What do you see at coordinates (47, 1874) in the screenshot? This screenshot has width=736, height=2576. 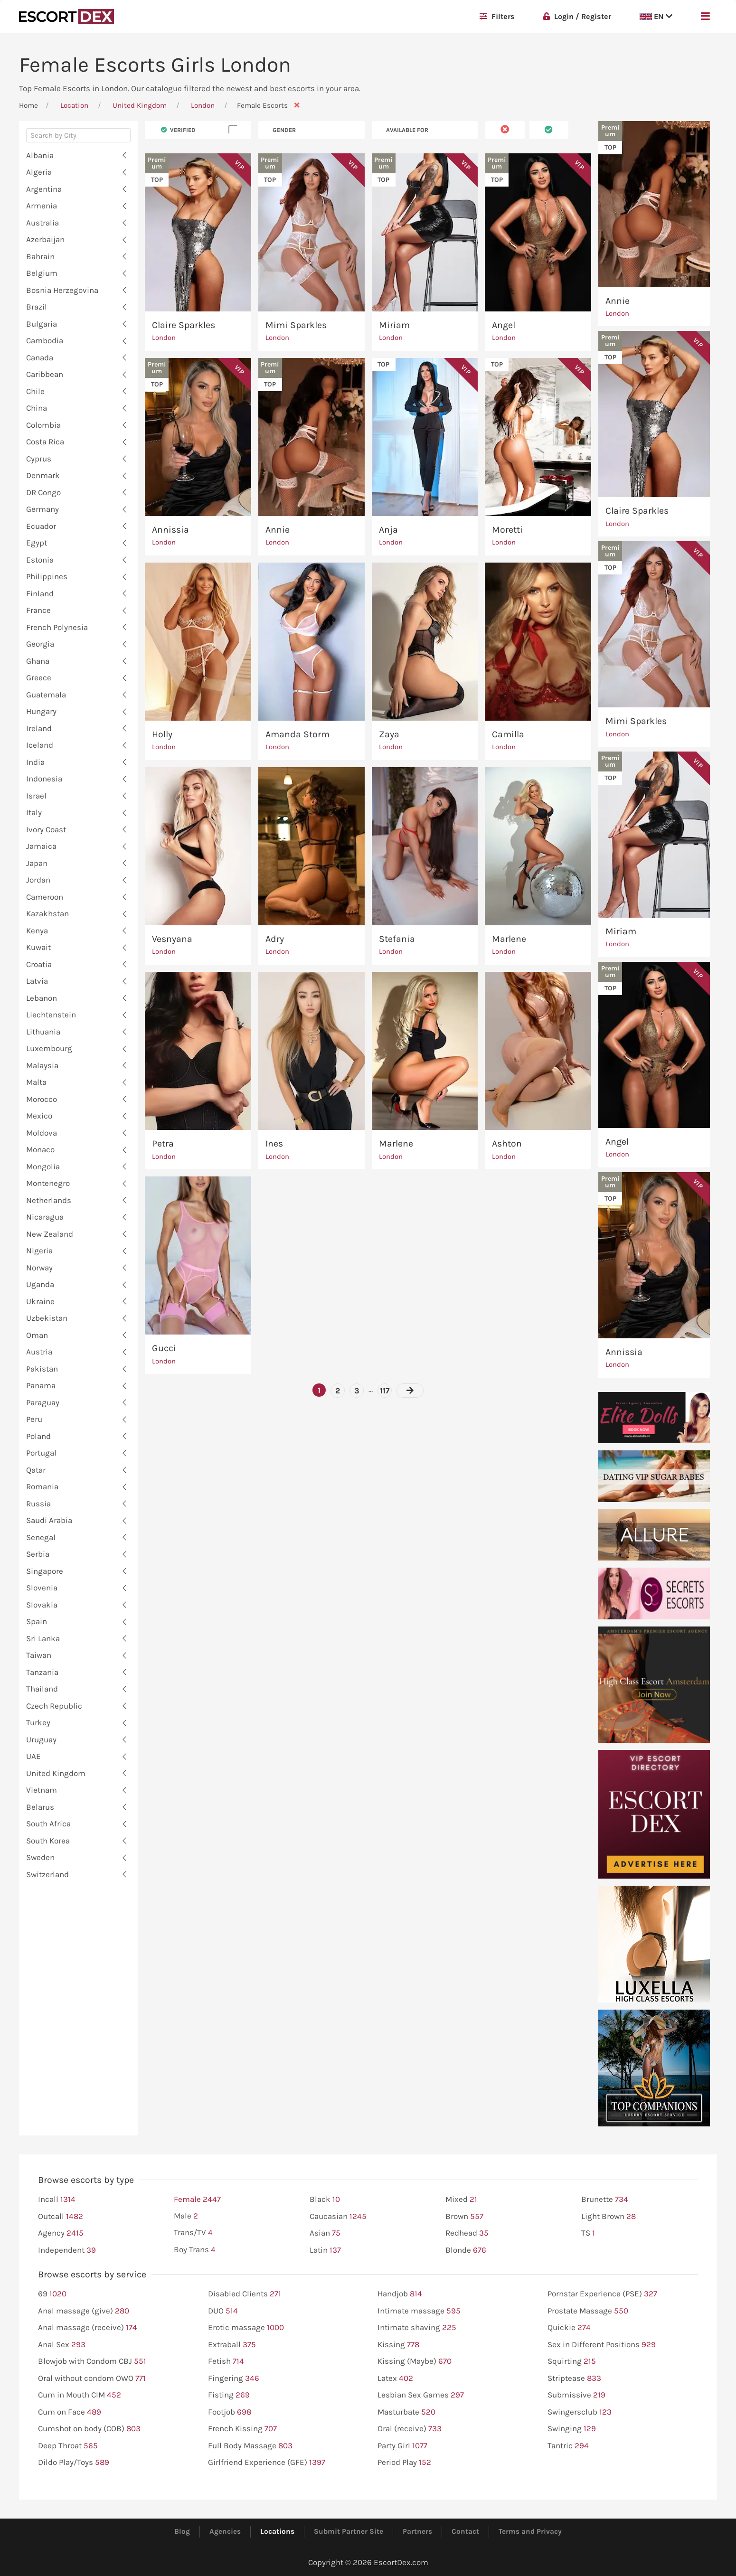 I see `Switzerland [button]` at bounding box center [47, 1874].